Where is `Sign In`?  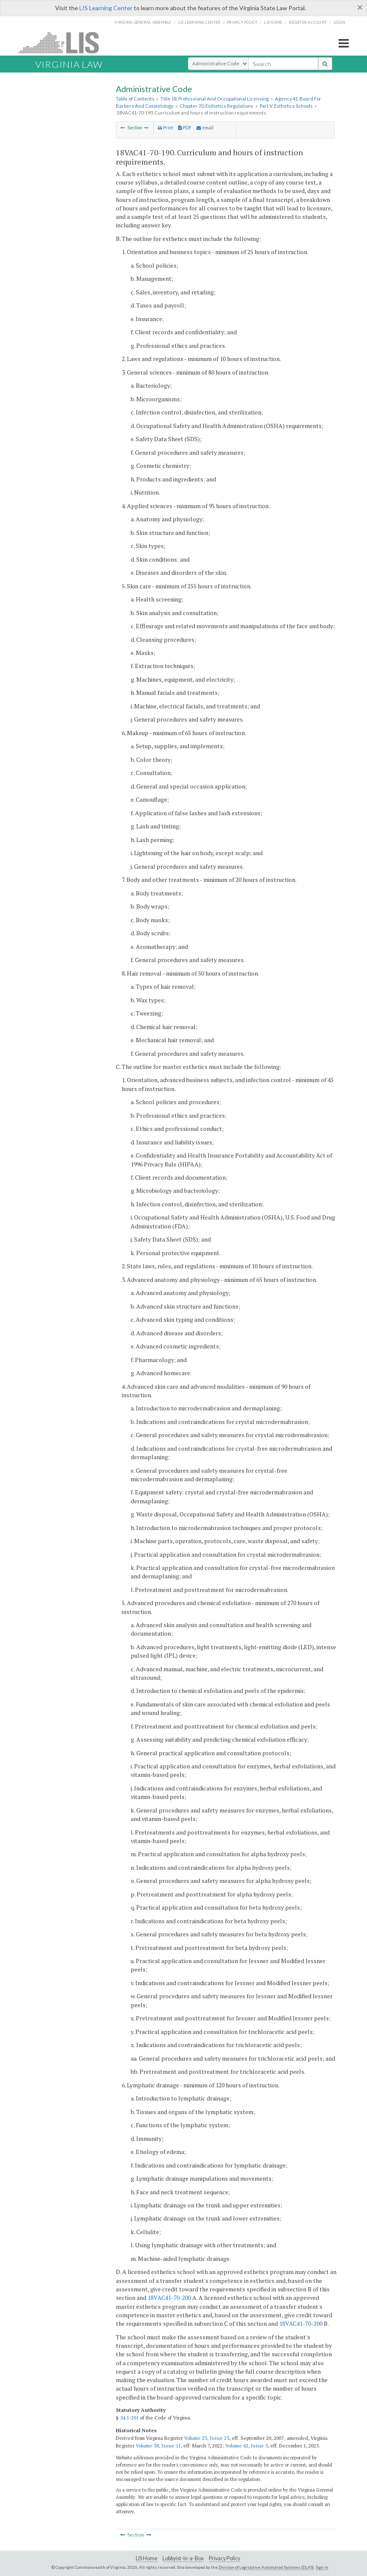
Sign In is located at coordinates (322, 2567).